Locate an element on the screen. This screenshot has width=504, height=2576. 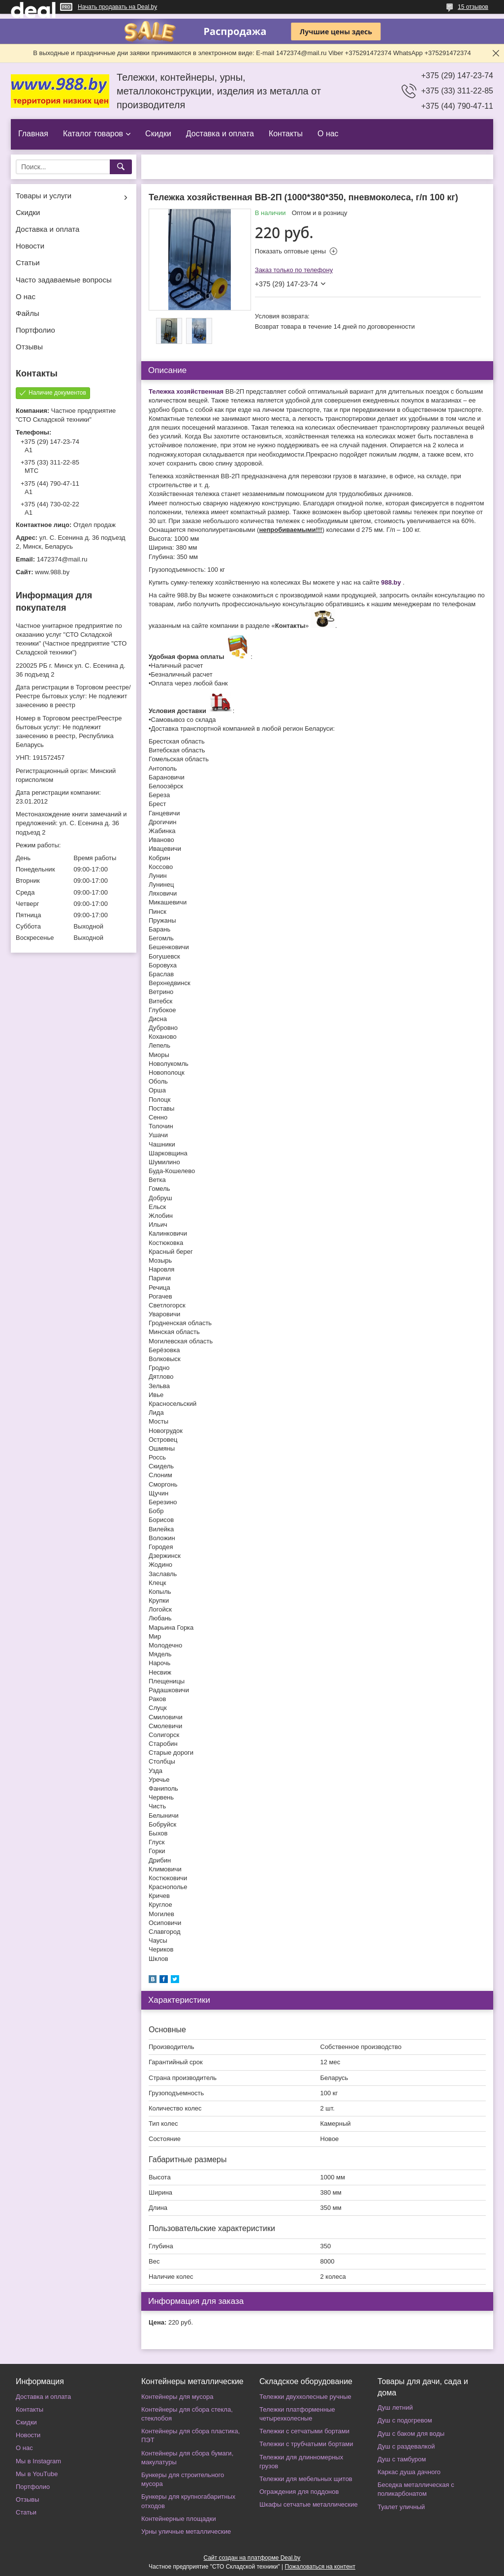
Главная is located at coordinates (33, 133).